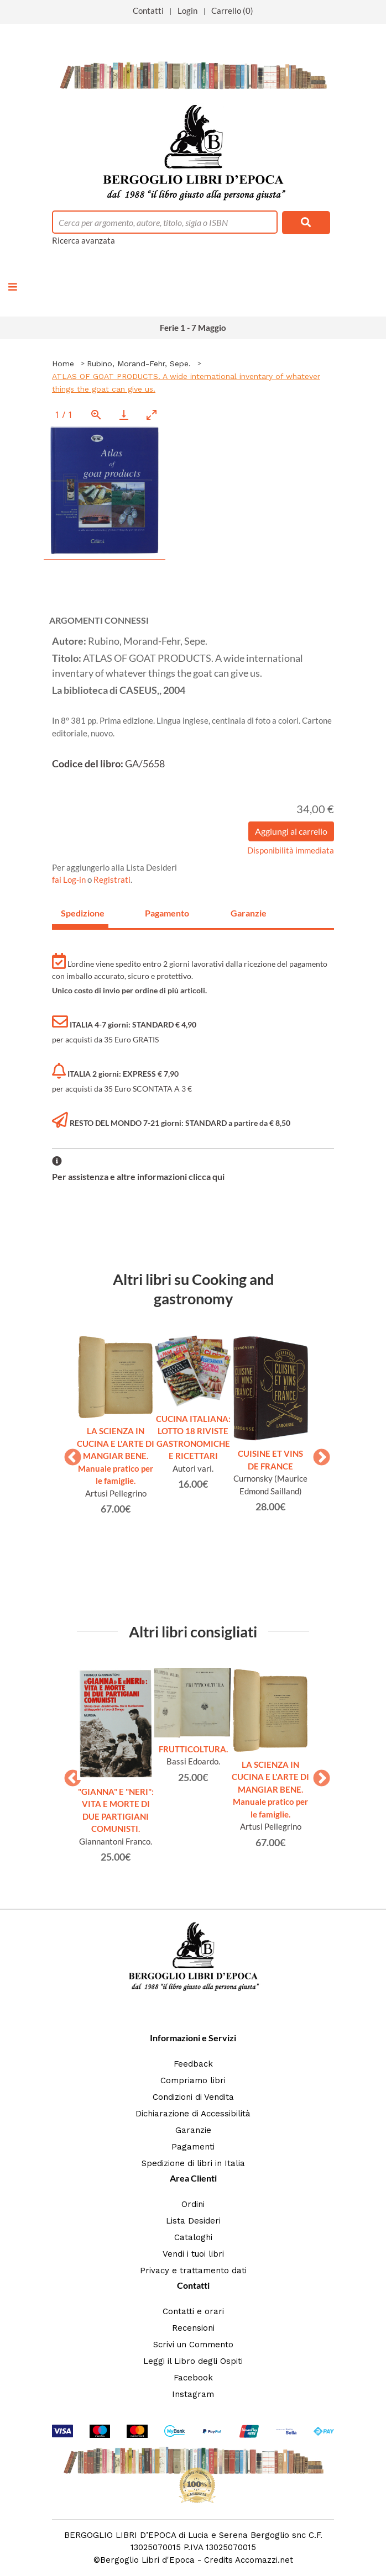  I want to click on Contatti e orari, so click(193, 2311).